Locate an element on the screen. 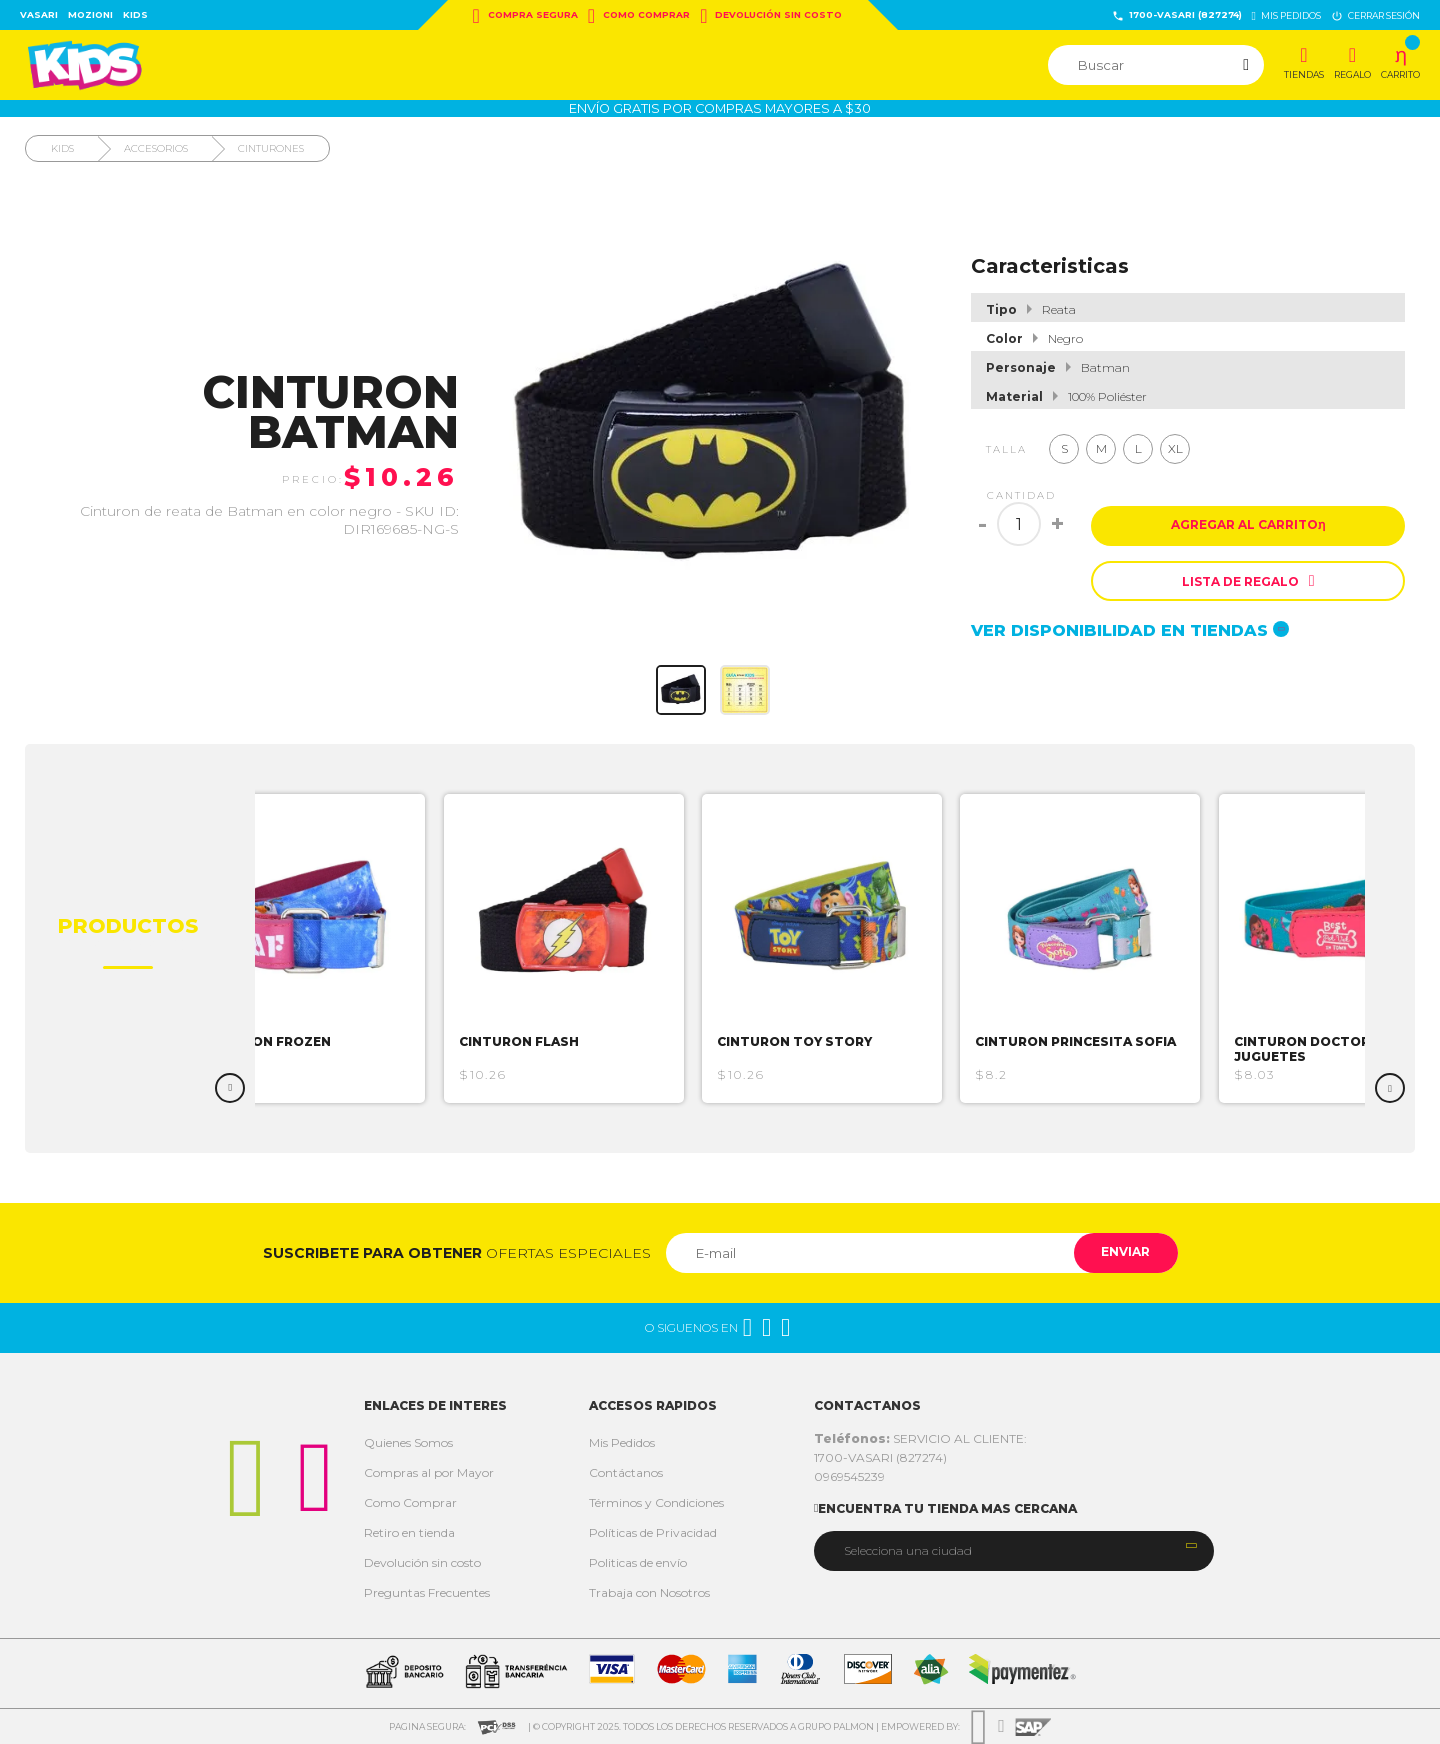  Next [button] is located at coordinates (1390, 1088).